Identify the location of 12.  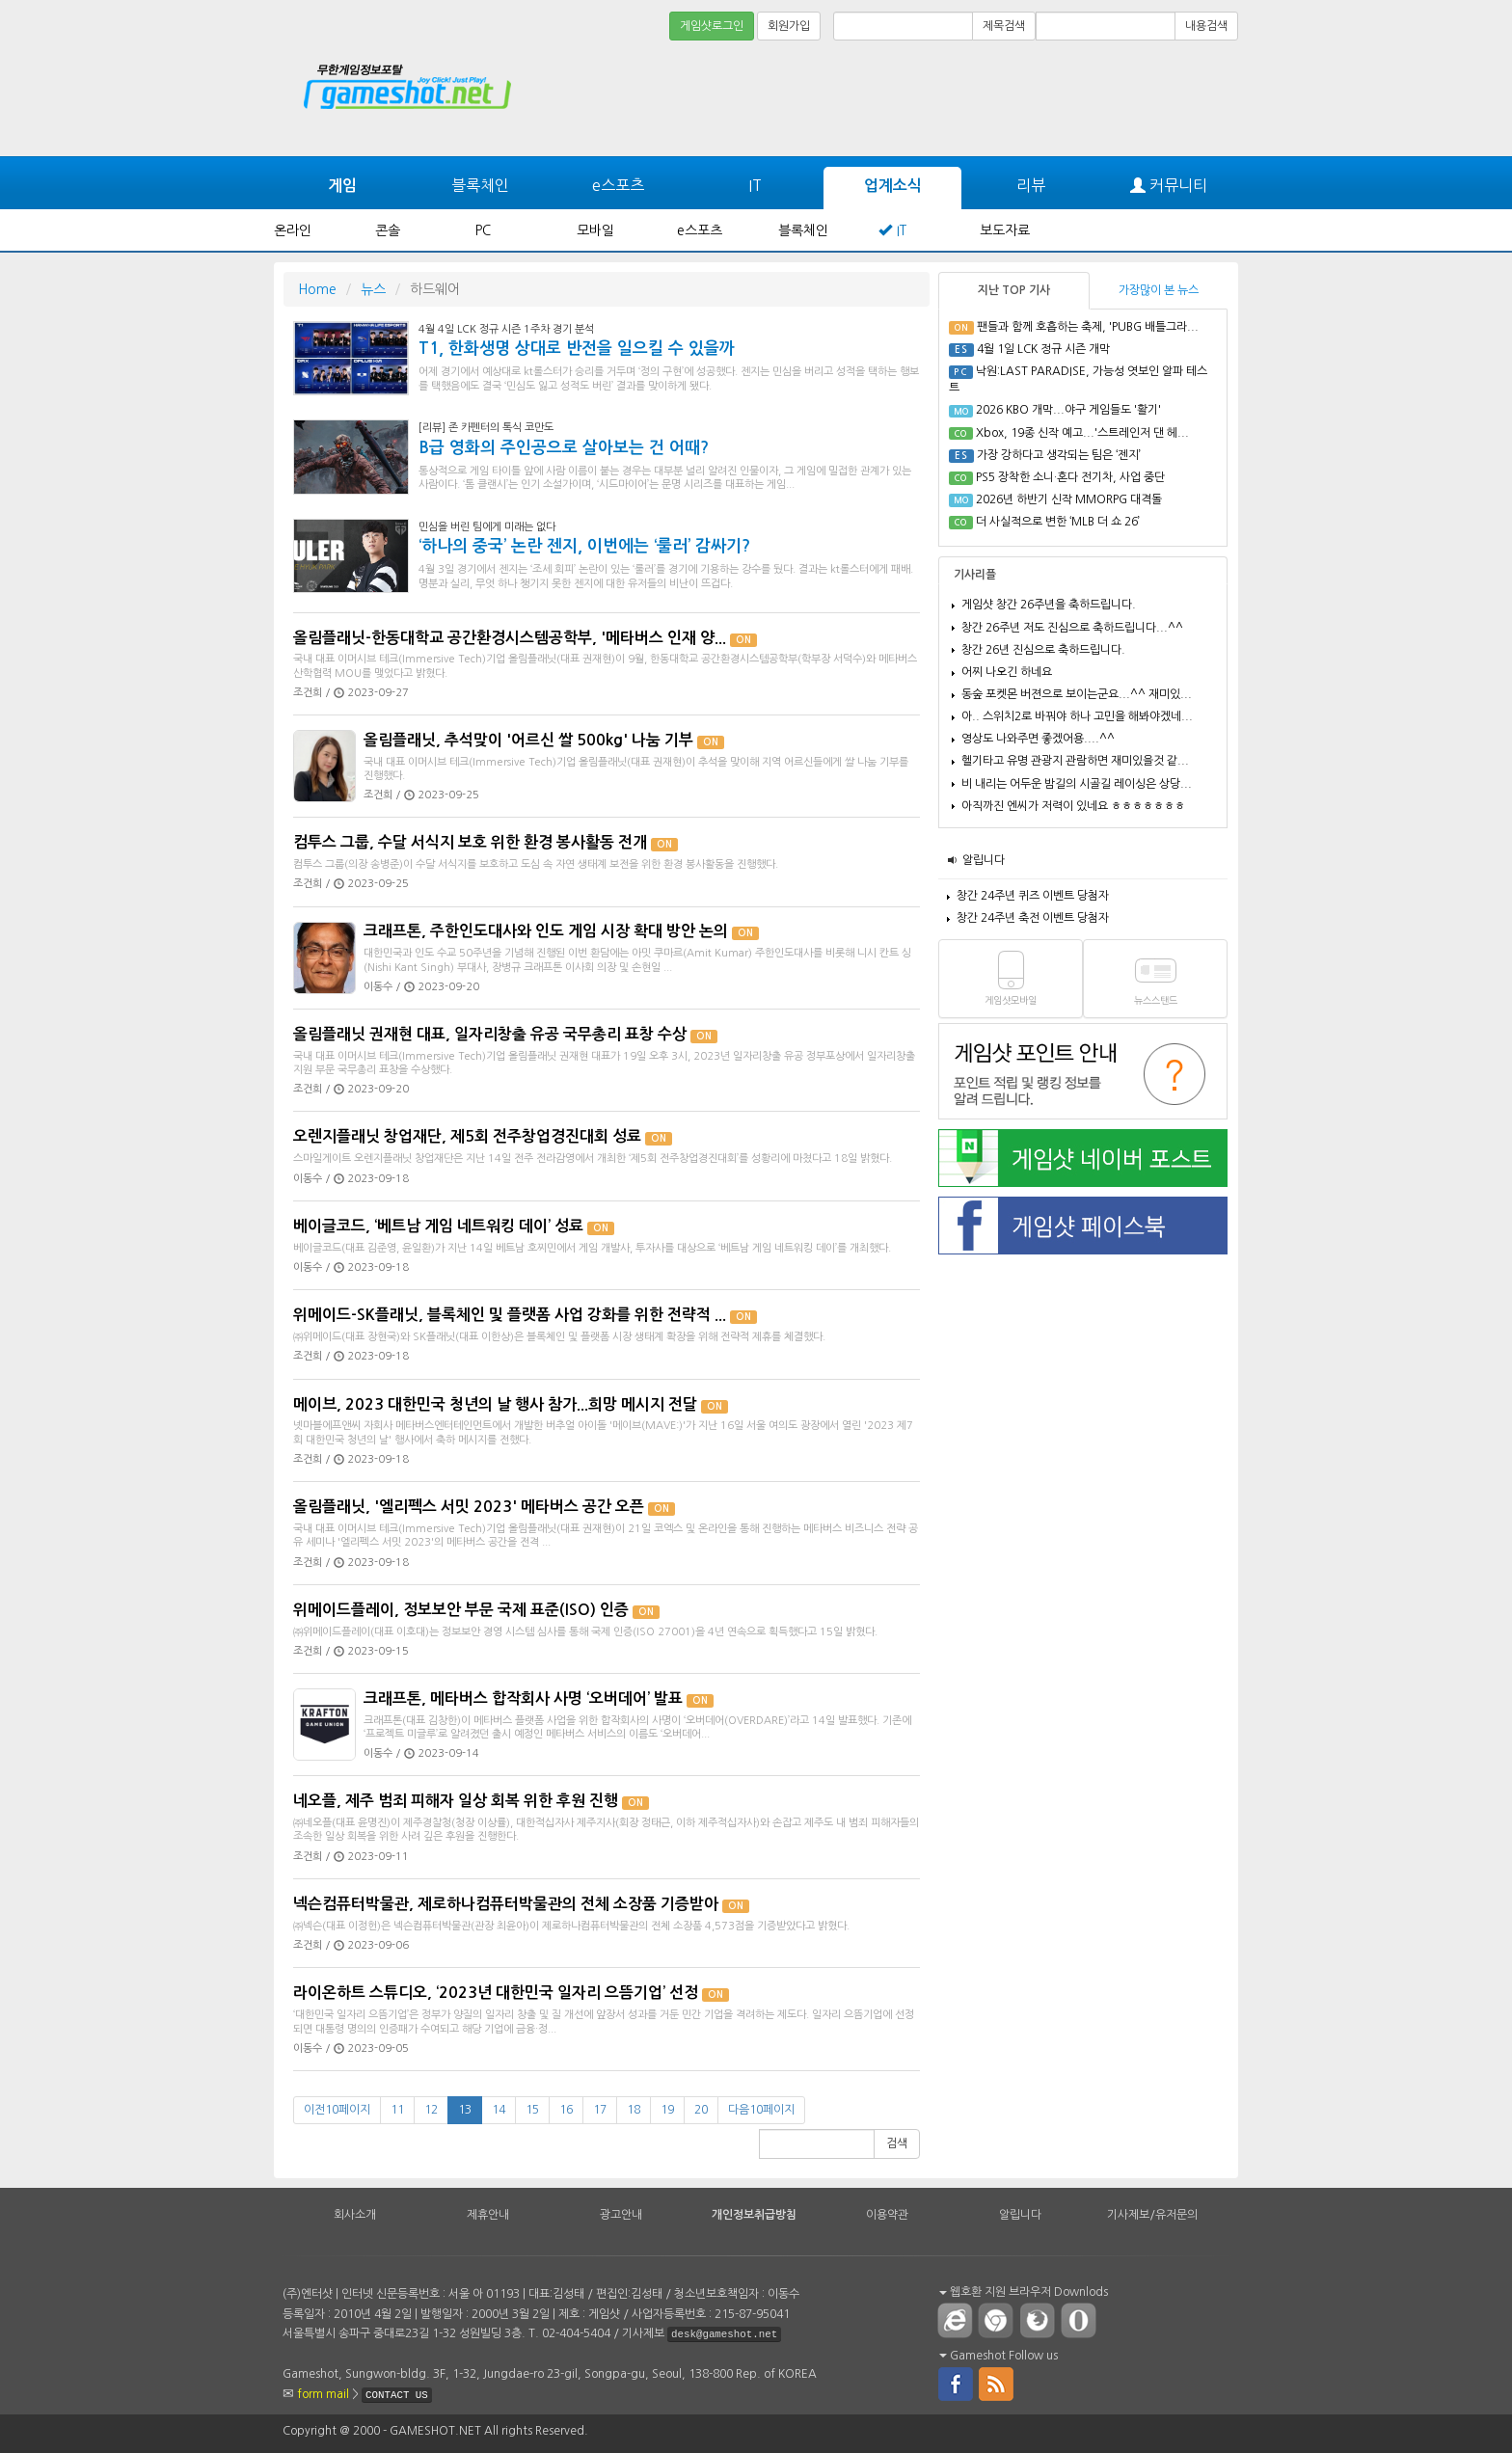
(431, 2110).